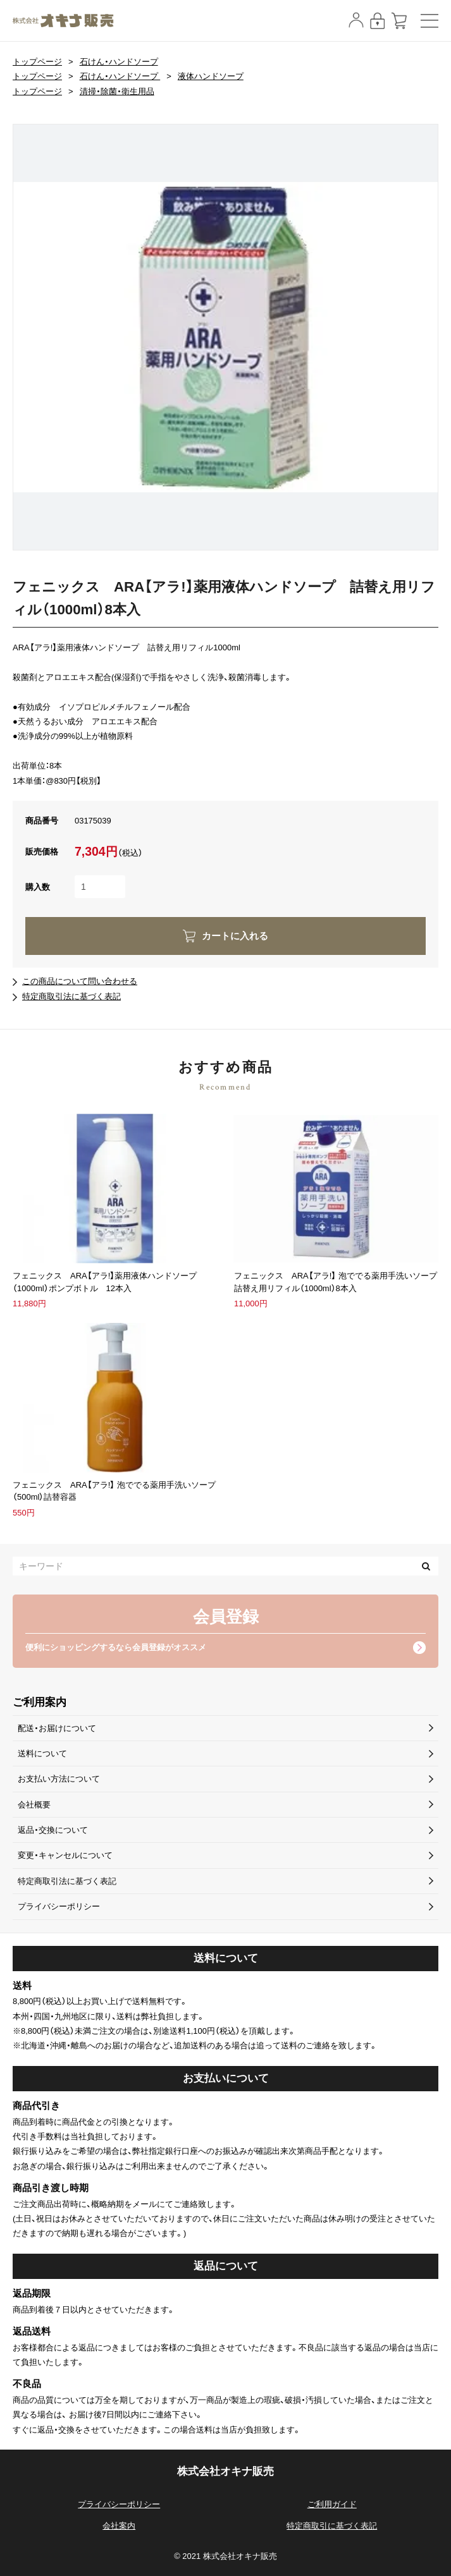  Describe the element at coordinates (59, 1906) in the screenshot. I see `プライバシーポリシー` at that location.